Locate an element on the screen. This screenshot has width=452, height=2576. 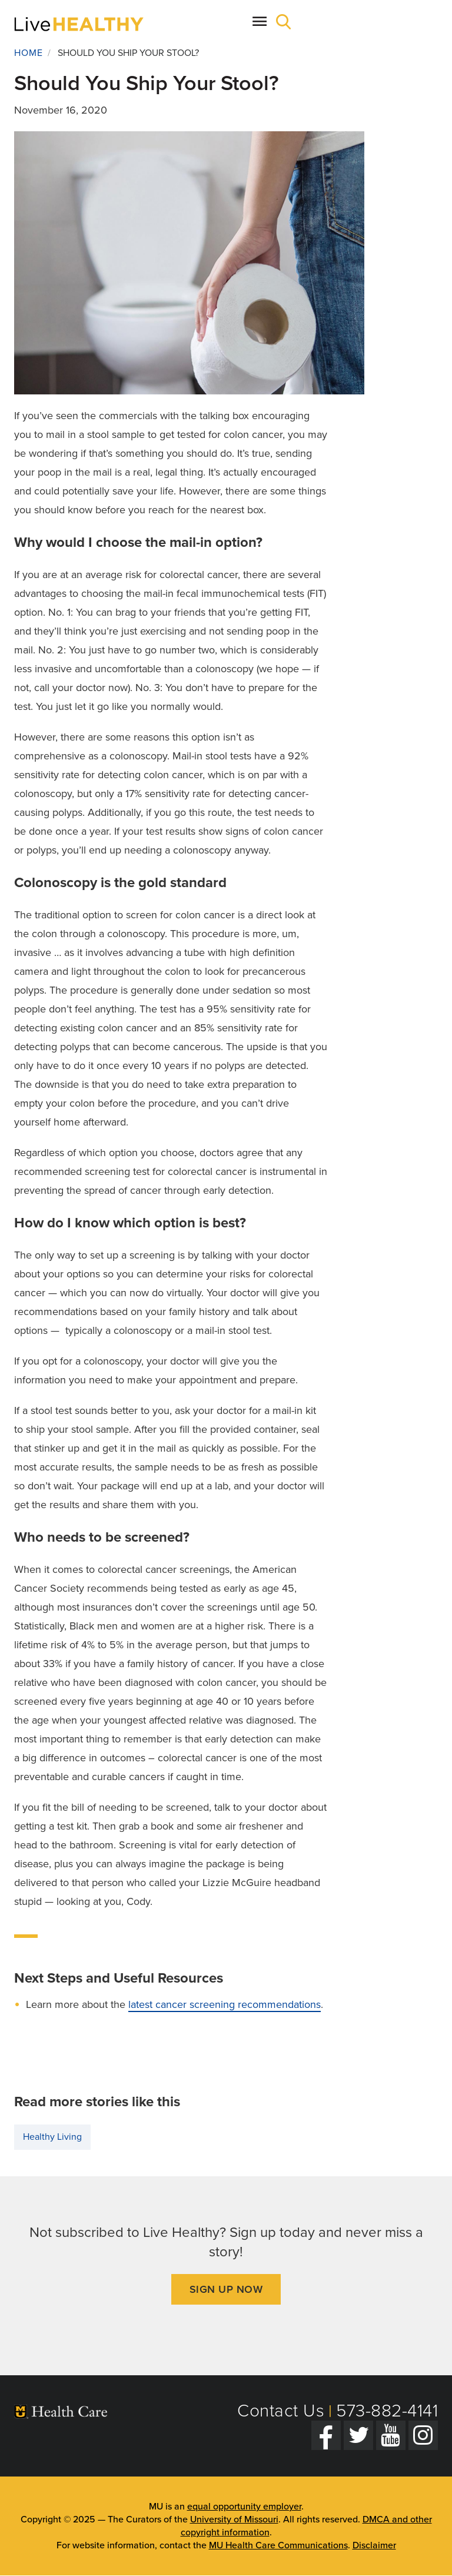
[YouTube] is located at coordinates (391, 2435).